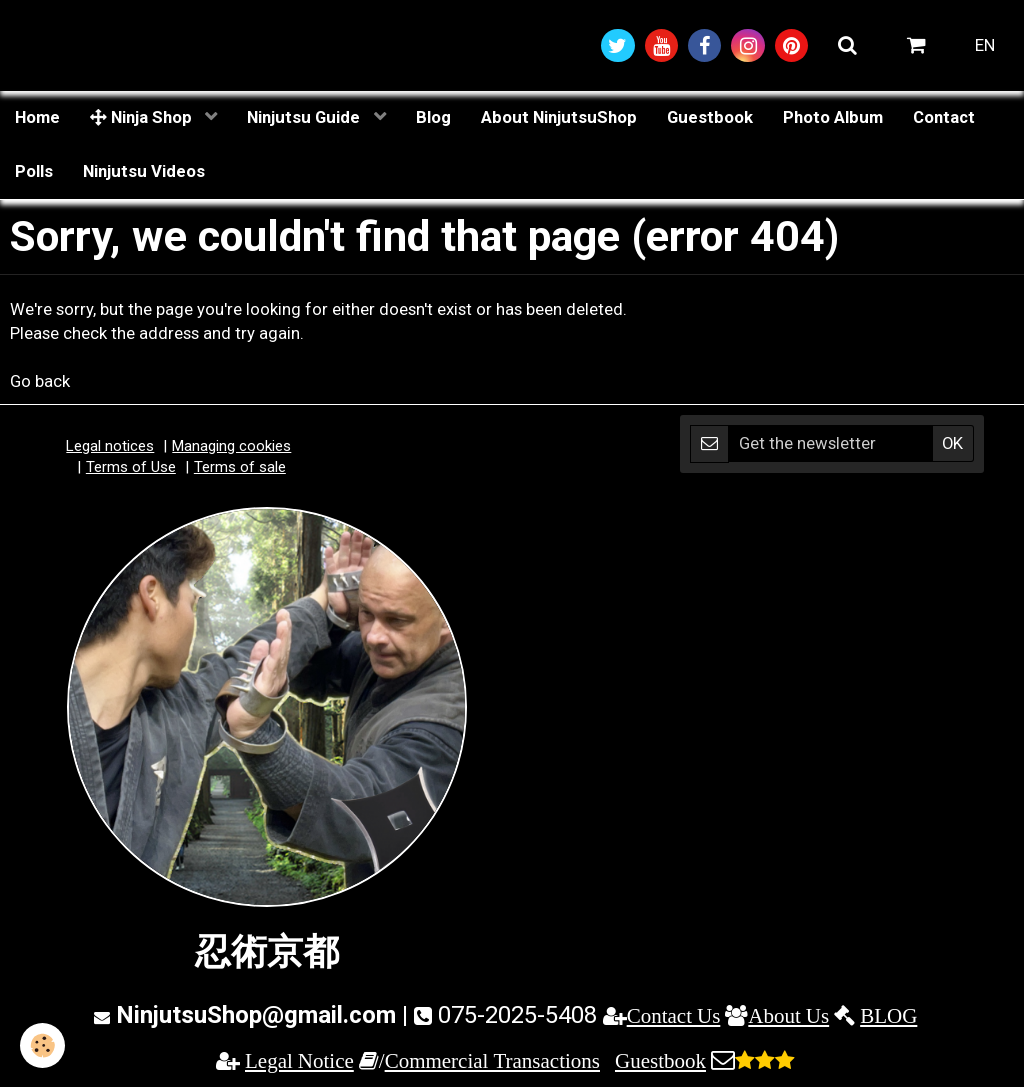  Describe the element at coordinates (110, 446) in the screenshot. I see `Legal notices` at that location.